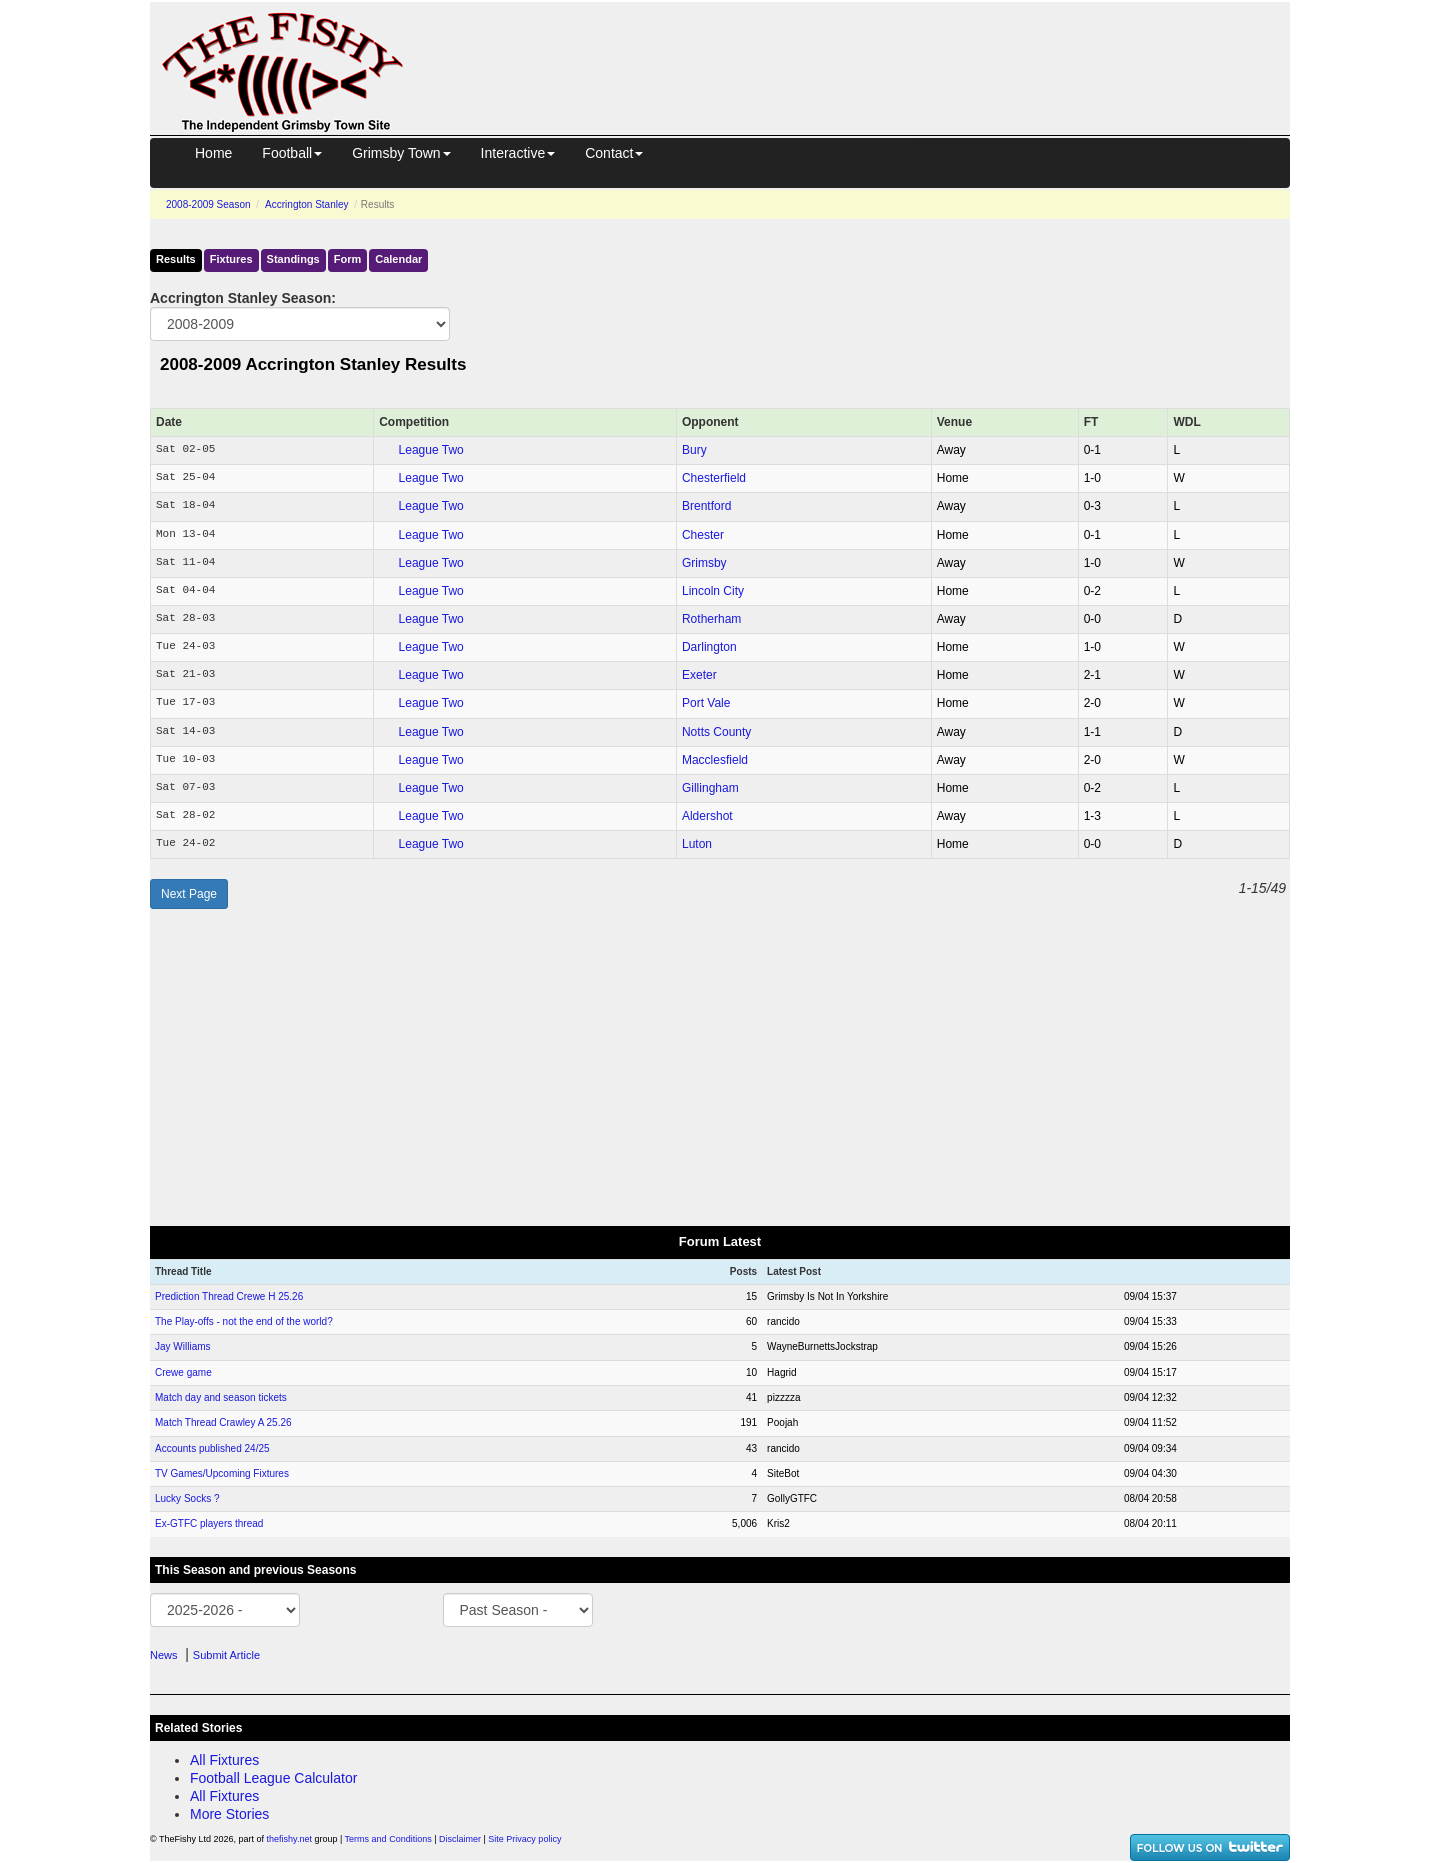 This screenshot has height=1863, width=1440. Describe the element at coordinates (704, 563) in the screenshot. I see `Grimsby` at that location.